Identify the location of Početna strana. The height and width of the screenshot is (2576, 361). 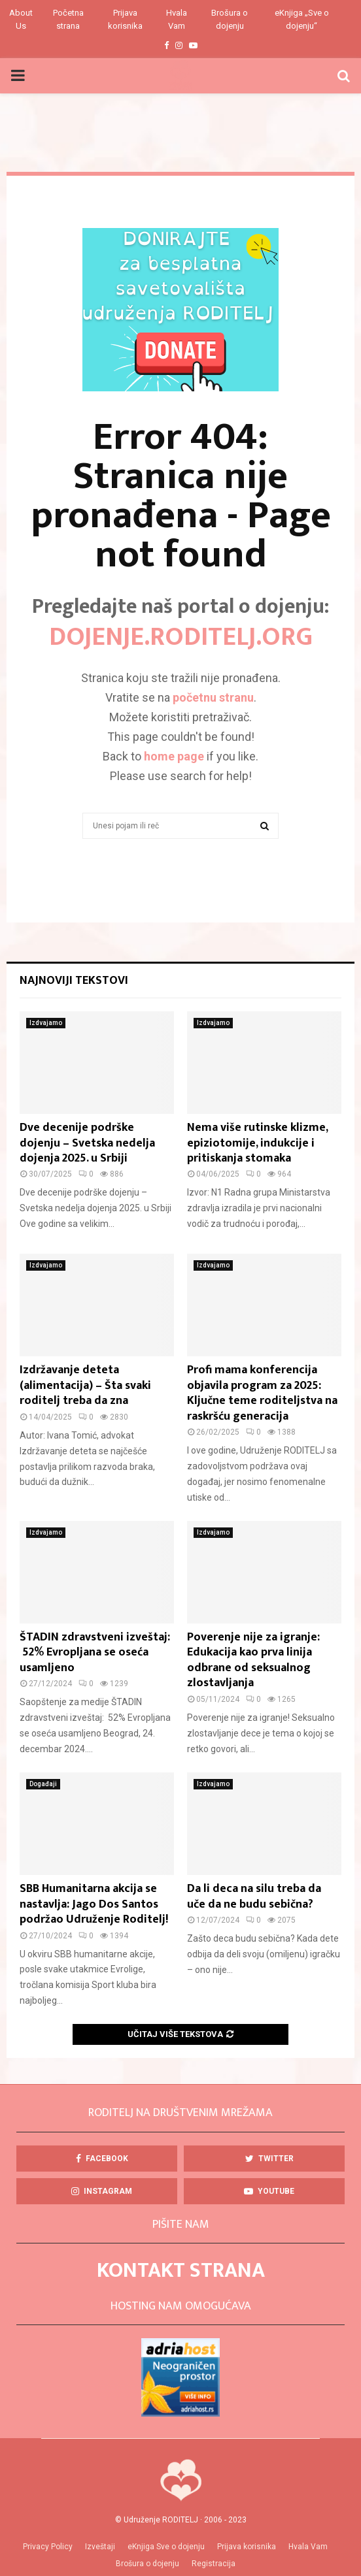
(68, 19).